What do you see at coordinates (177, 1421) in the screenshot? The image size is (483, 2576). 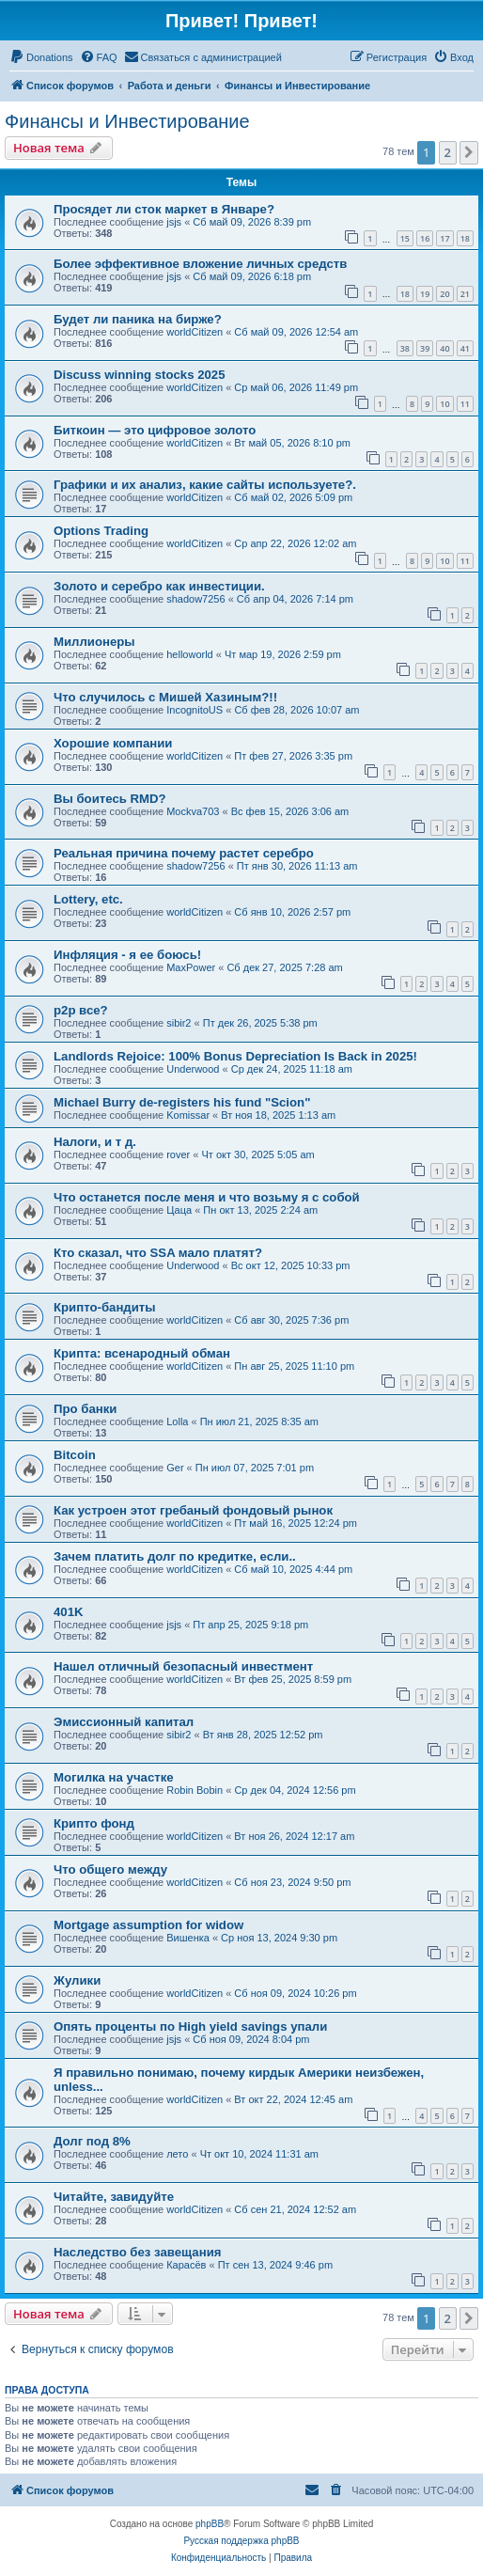 I see `Lolla` at bounding box center [177, 1421].